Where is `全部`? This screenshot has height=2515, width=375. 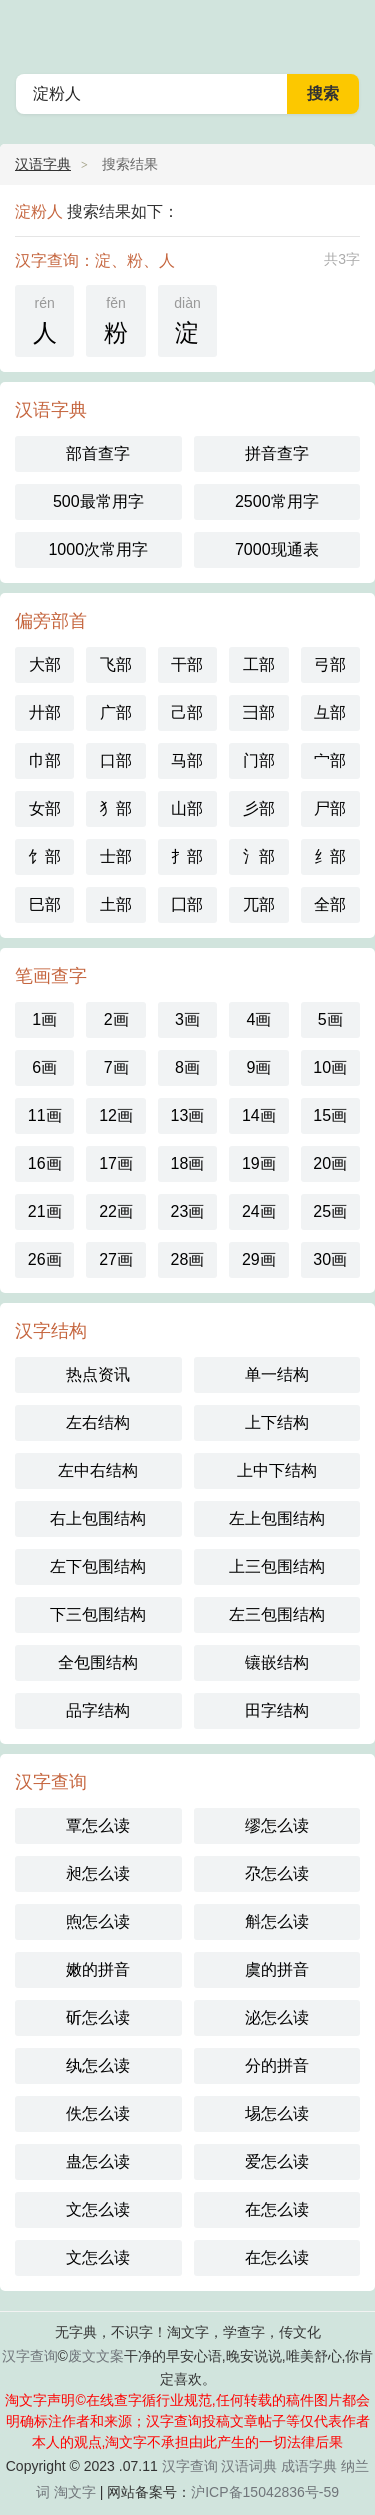 全部 is located at coordinates (330, 904).